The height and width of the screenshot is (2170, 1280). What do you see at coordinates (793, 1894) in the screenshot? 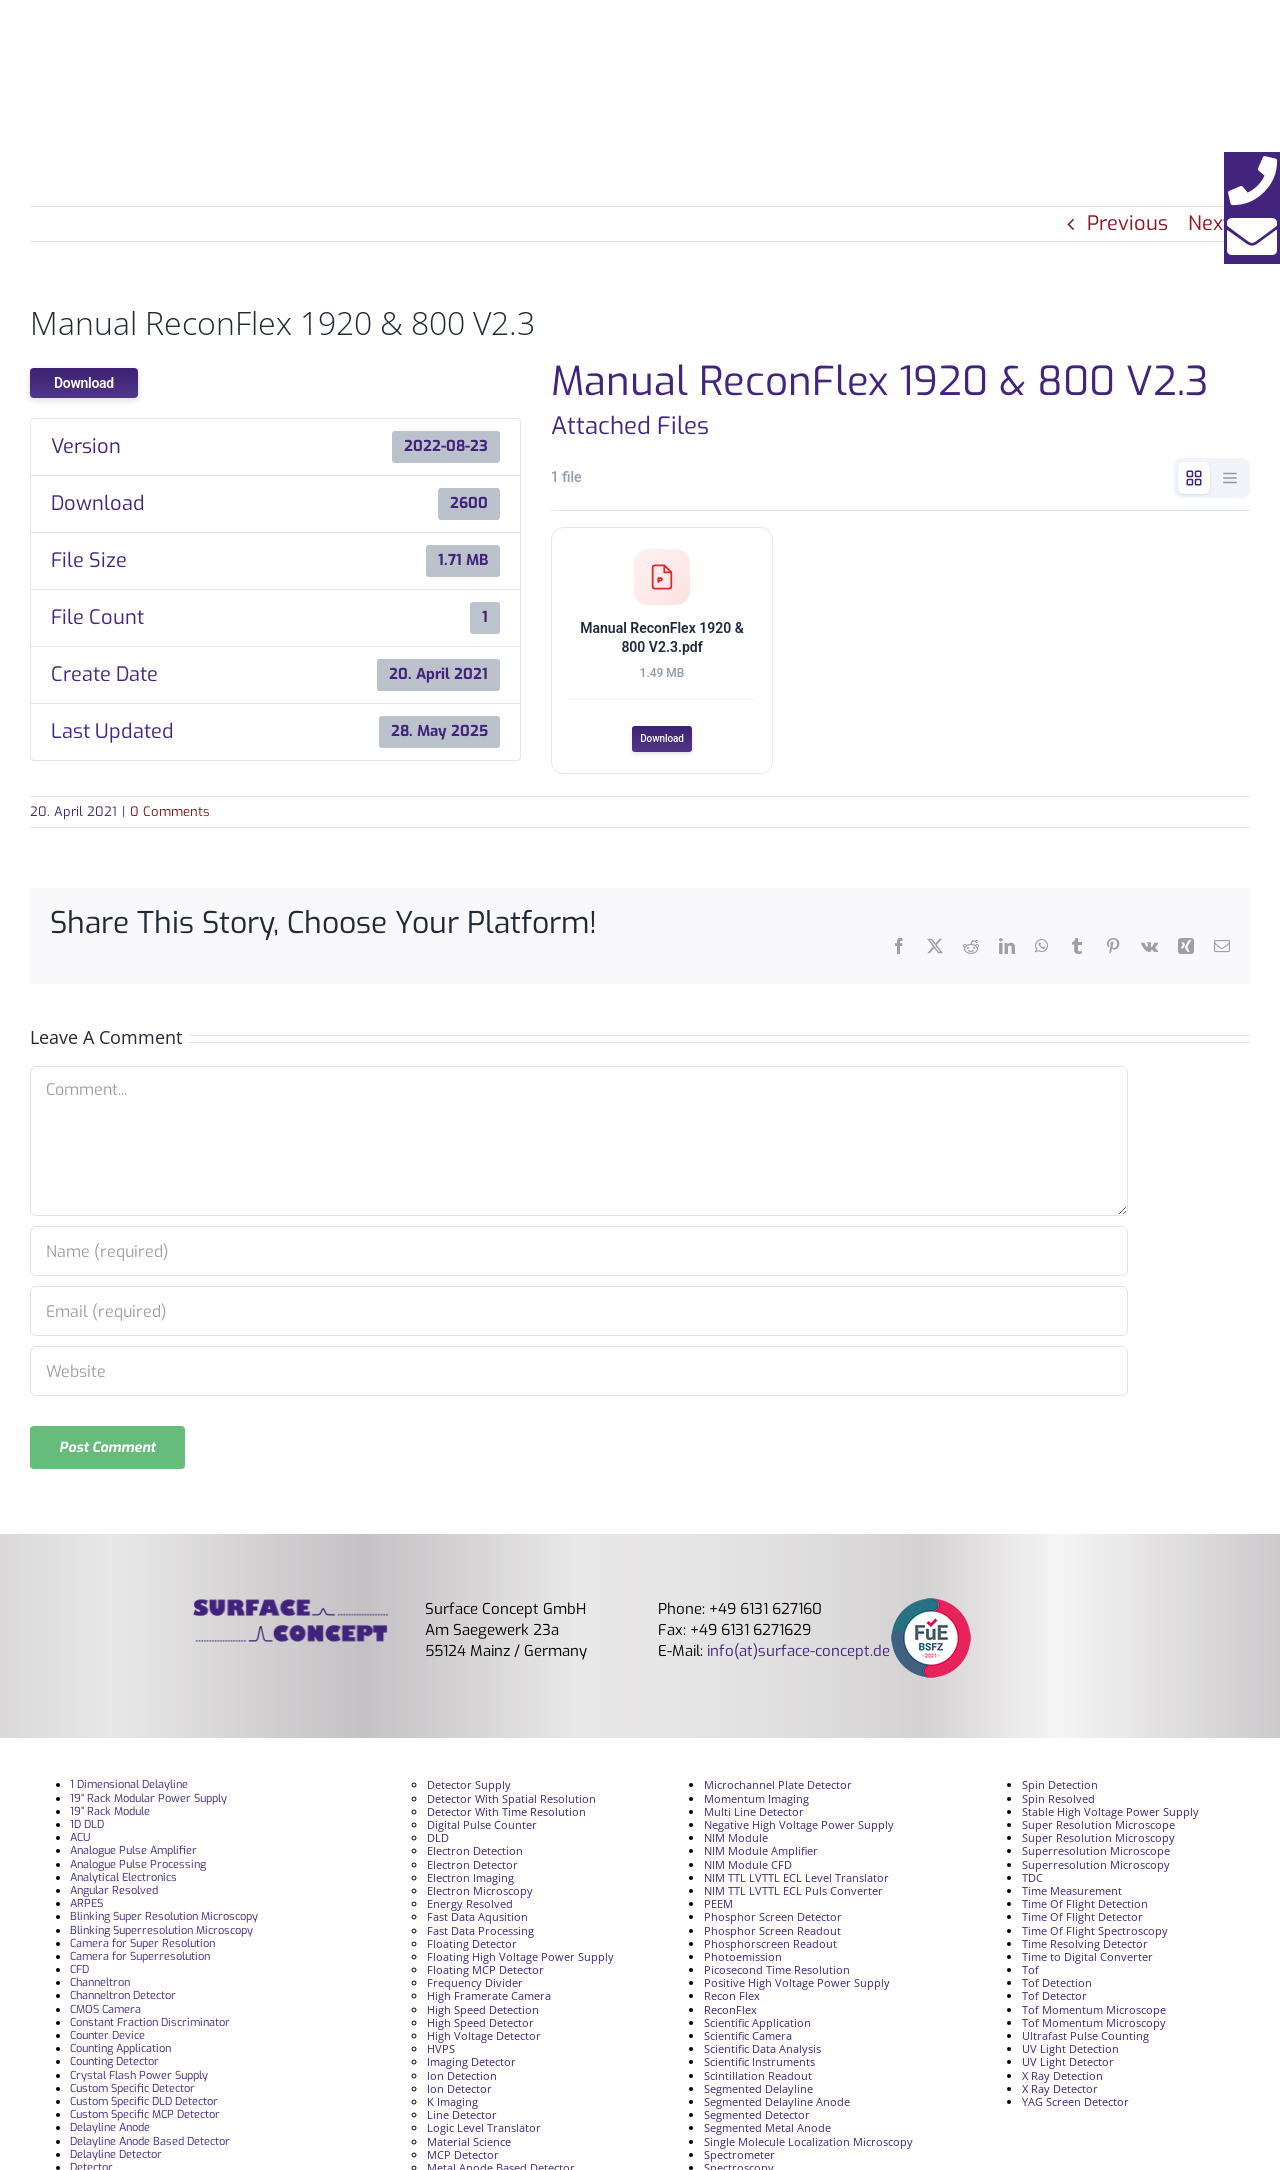
I see `NIM TTL LVTTL ECL Puls Converter` at bounding box center [793, 1894].